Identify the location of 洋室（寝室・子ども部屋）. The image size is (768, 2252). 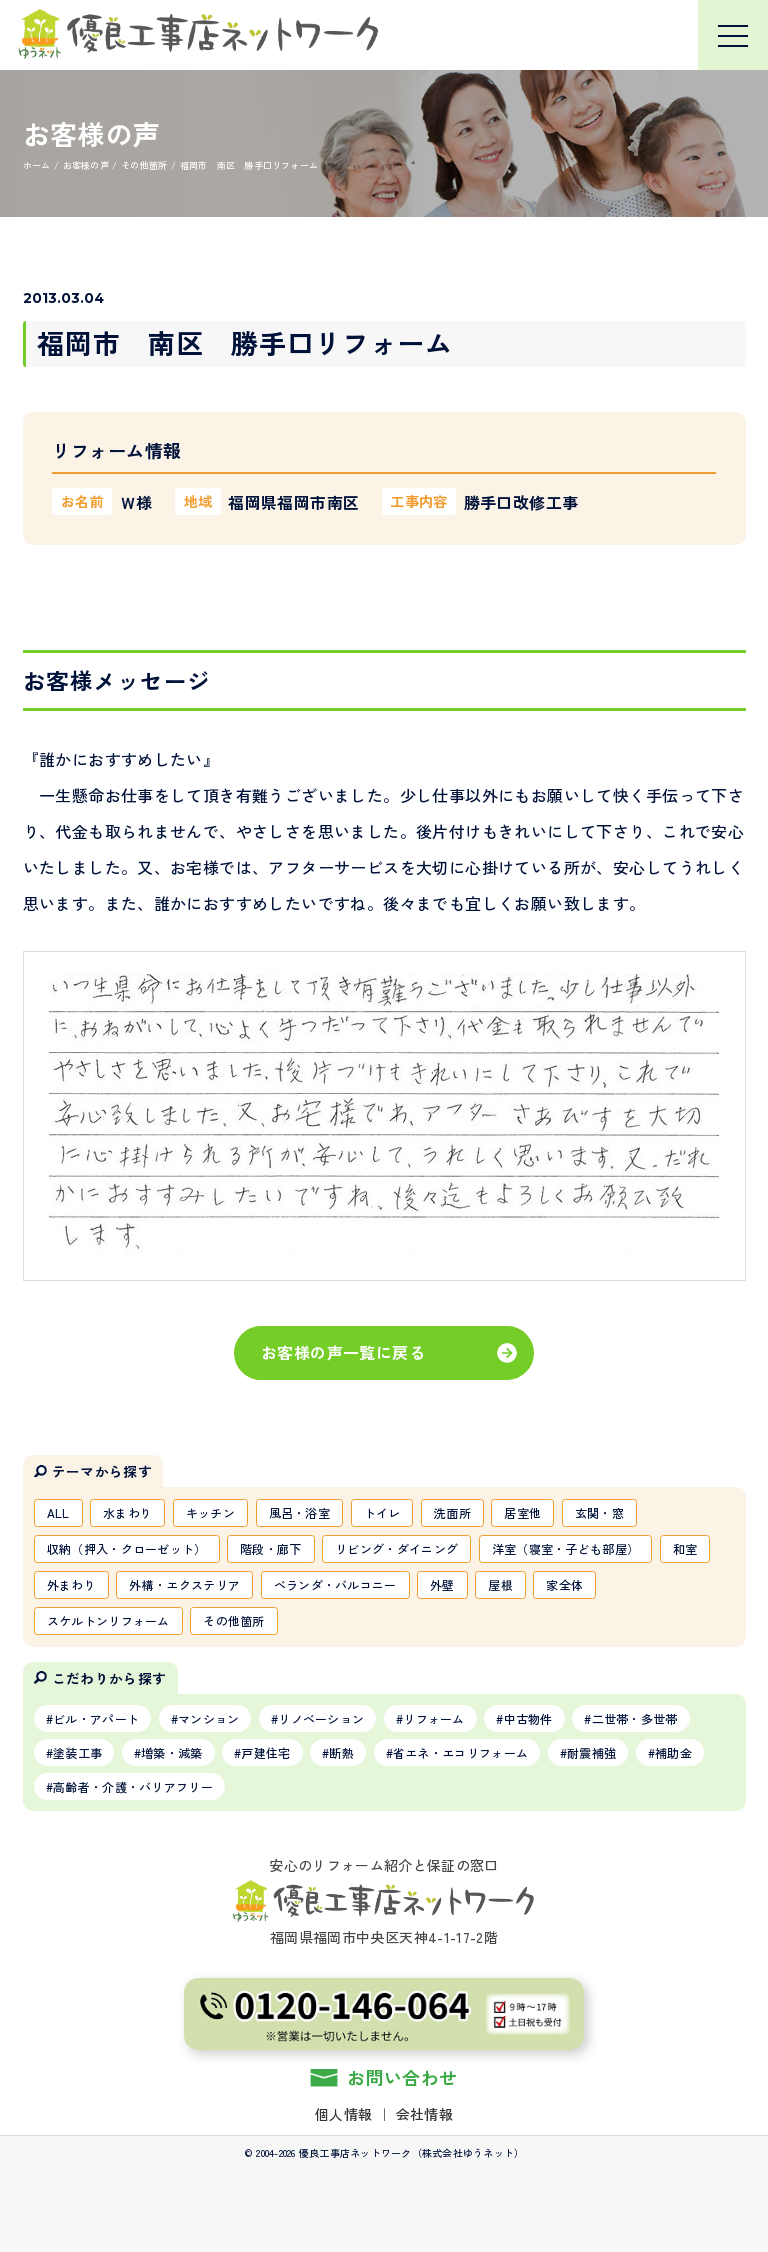
(566, 1548).